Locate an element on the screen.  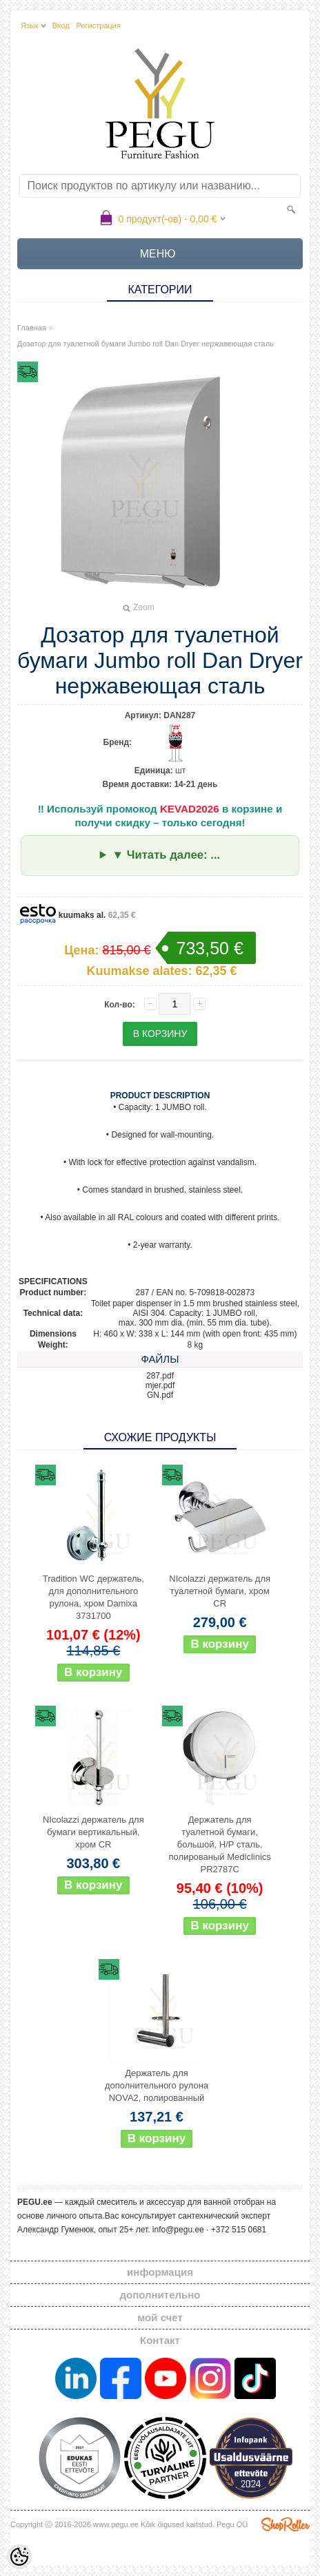
Tradition WC держатель, для дополнительного рулона, хром Damixa 3731700 is located at coordinates (93, 1597).